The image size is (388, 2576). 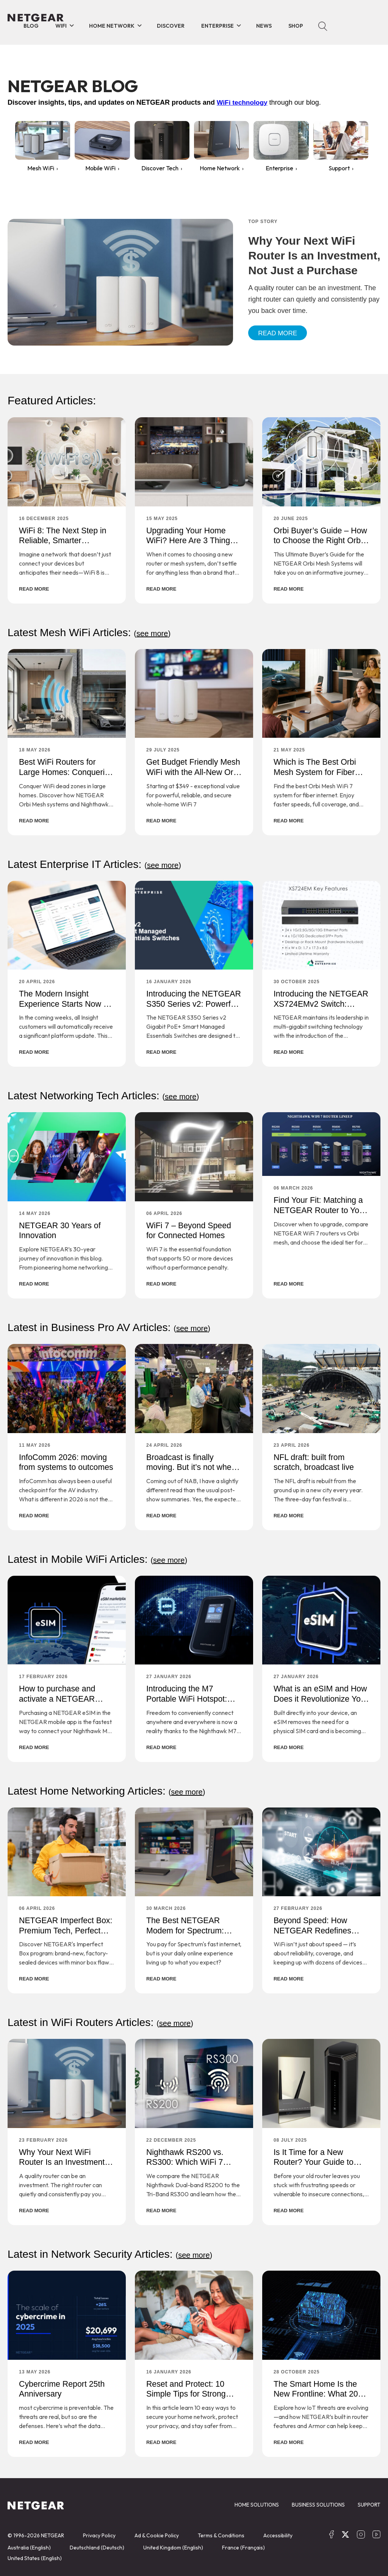 What do you see at coordinates (221, 2533) in the screenshot?
I see `Terms & Conditions` at bounding box center [221, 2533].